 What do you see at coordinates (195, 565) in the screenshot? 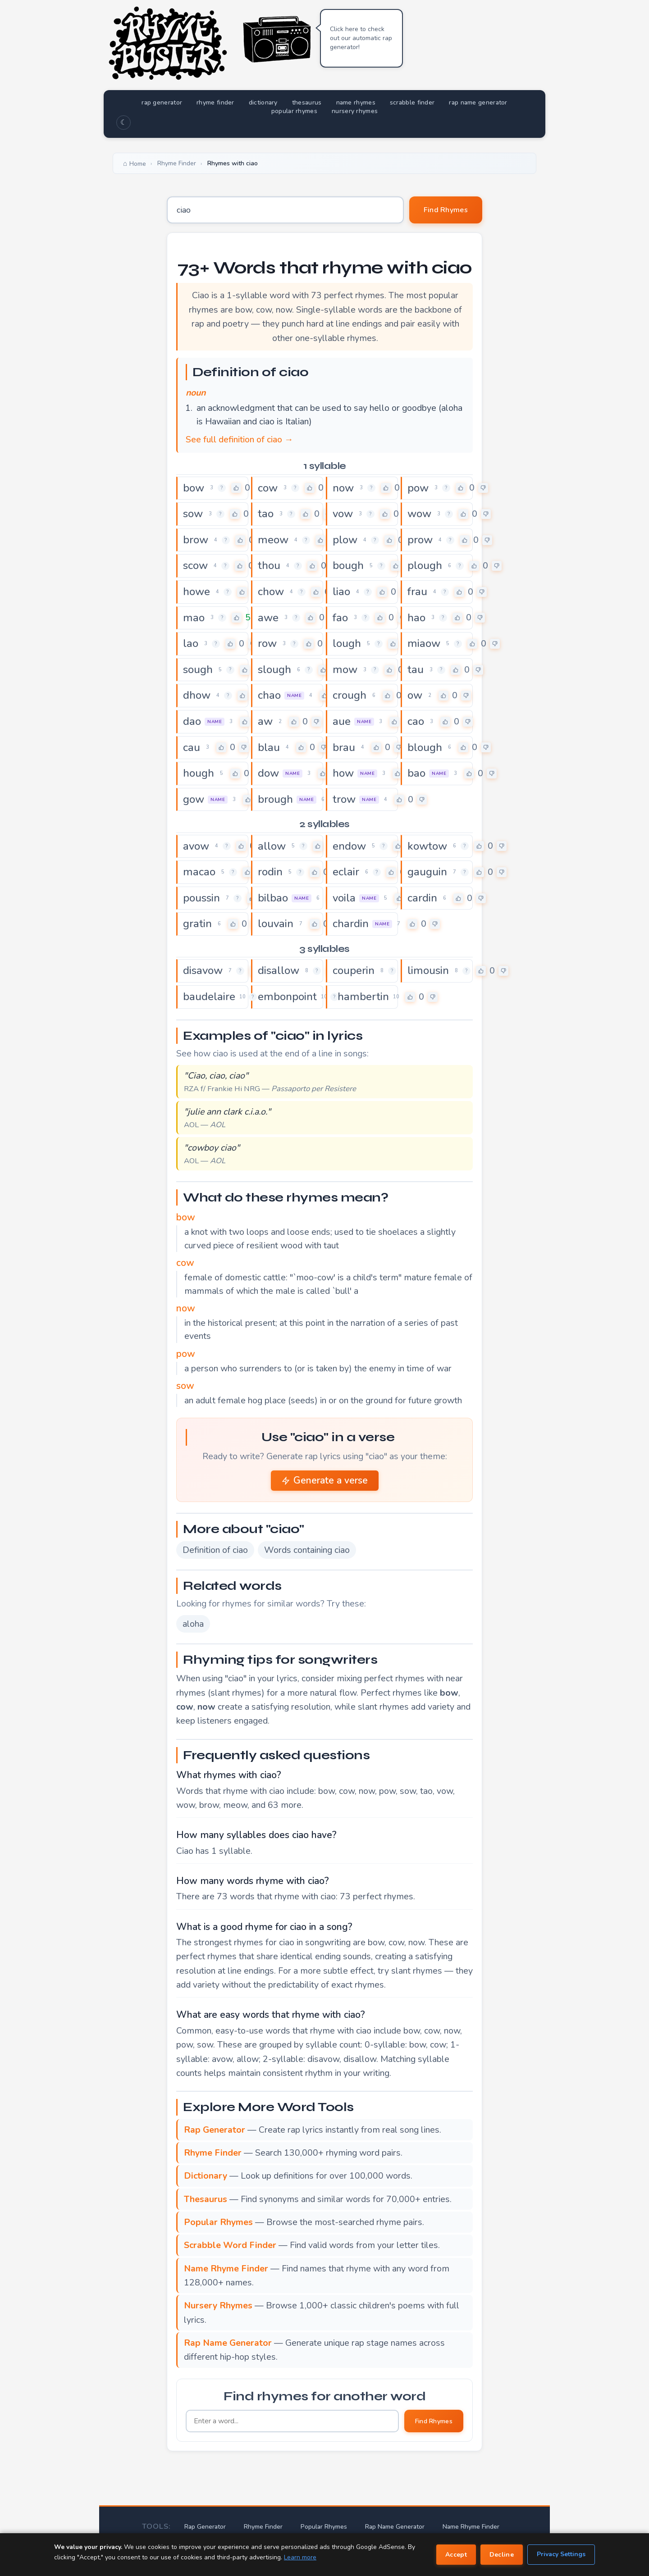
I see `scow` at bounding box center [195, 565].